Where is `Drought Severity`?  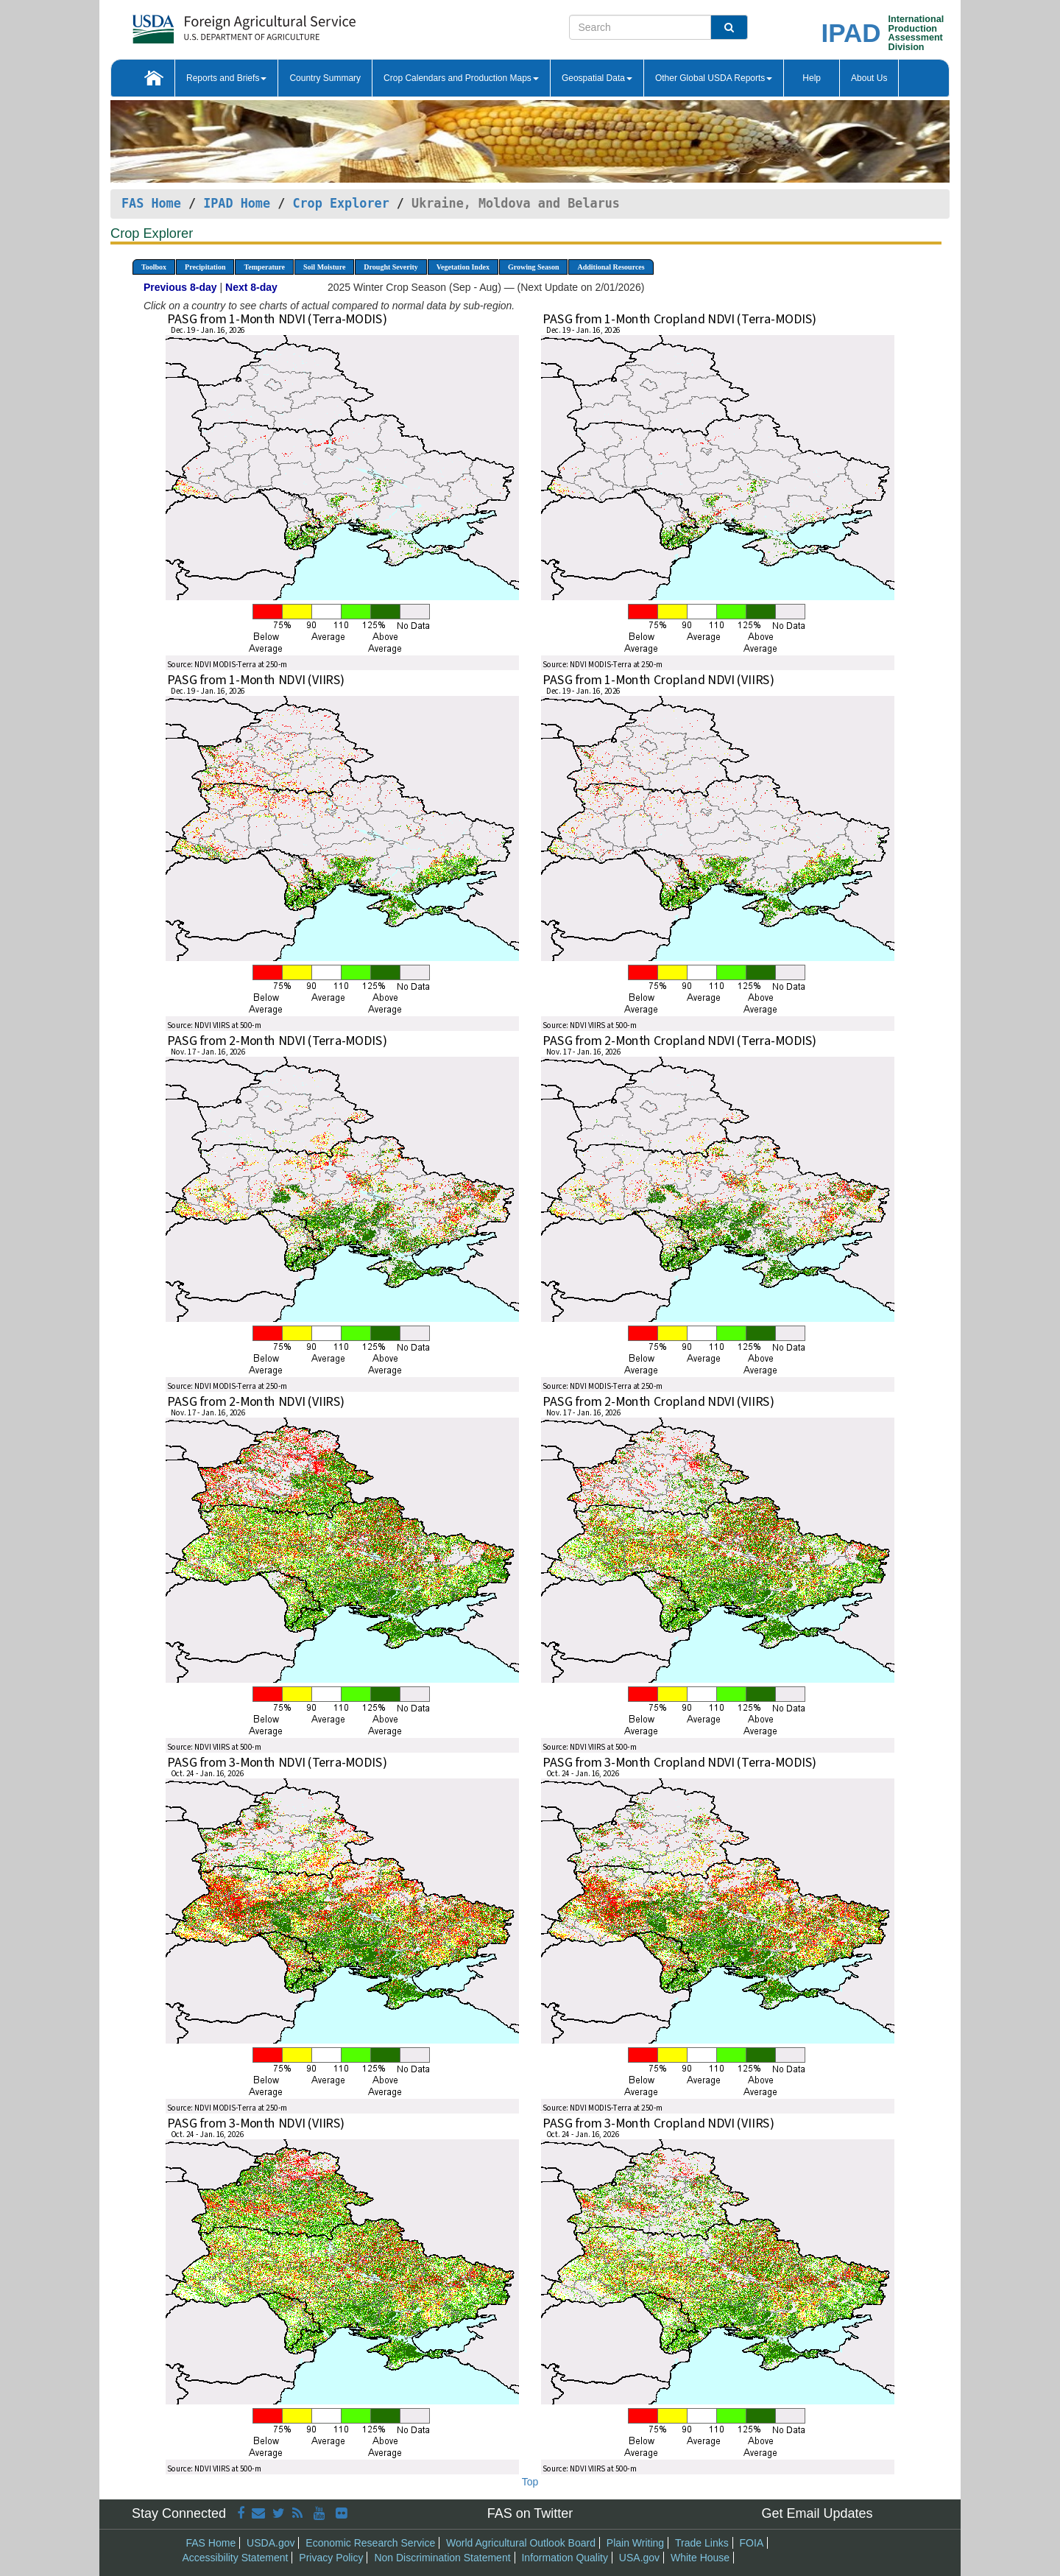
Drought Severity is located at coordinates (390, 267).